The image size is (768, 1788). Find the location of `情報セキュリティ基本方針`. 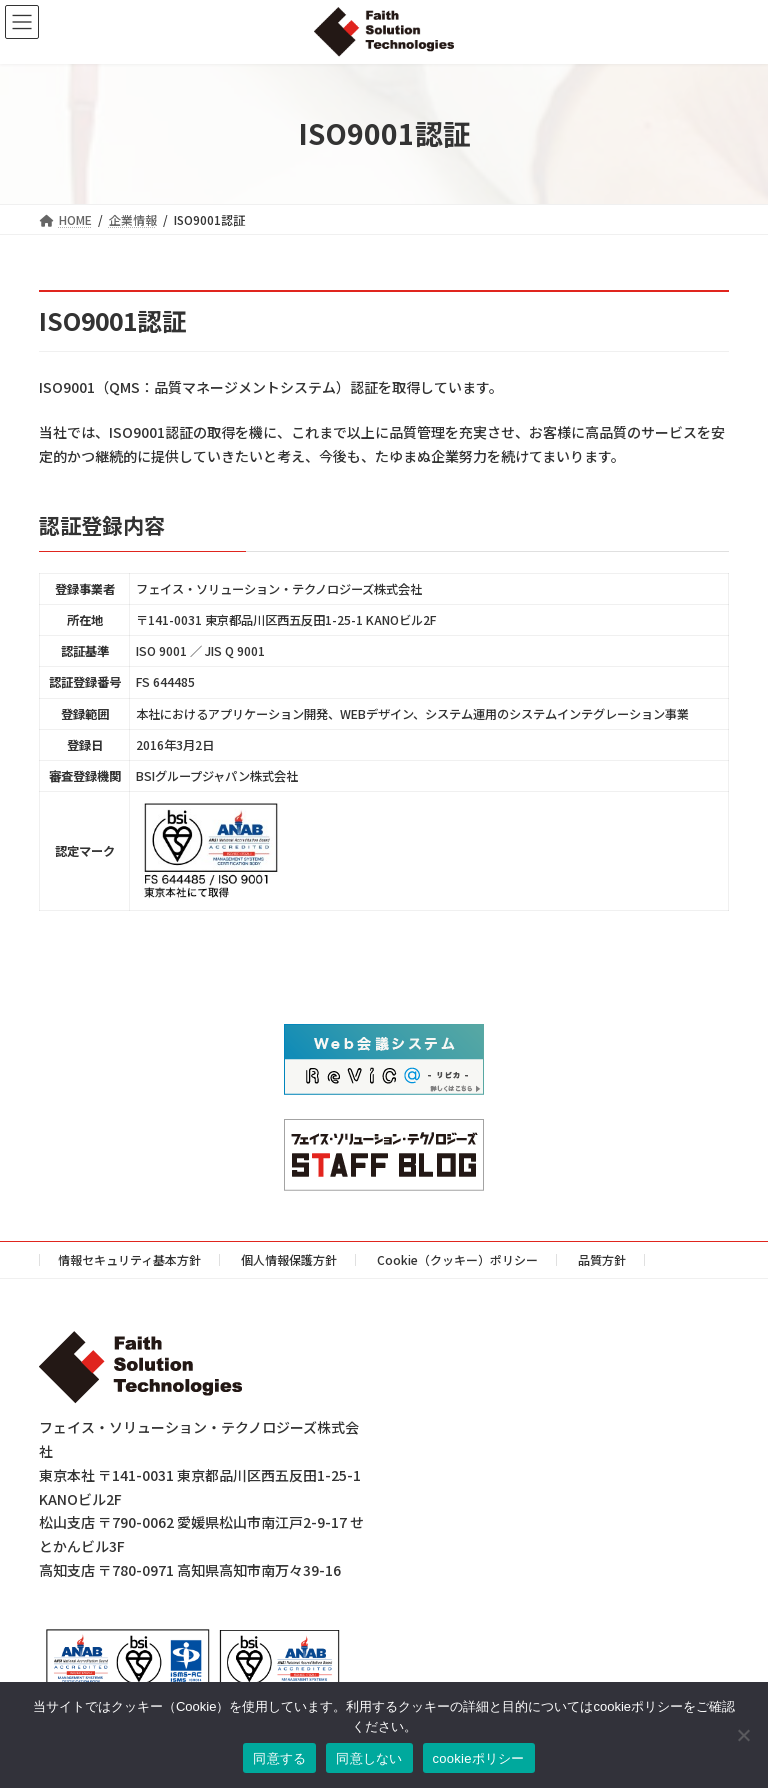

情報セキュリティ基本方針 is located at coordinates (129, 1259).